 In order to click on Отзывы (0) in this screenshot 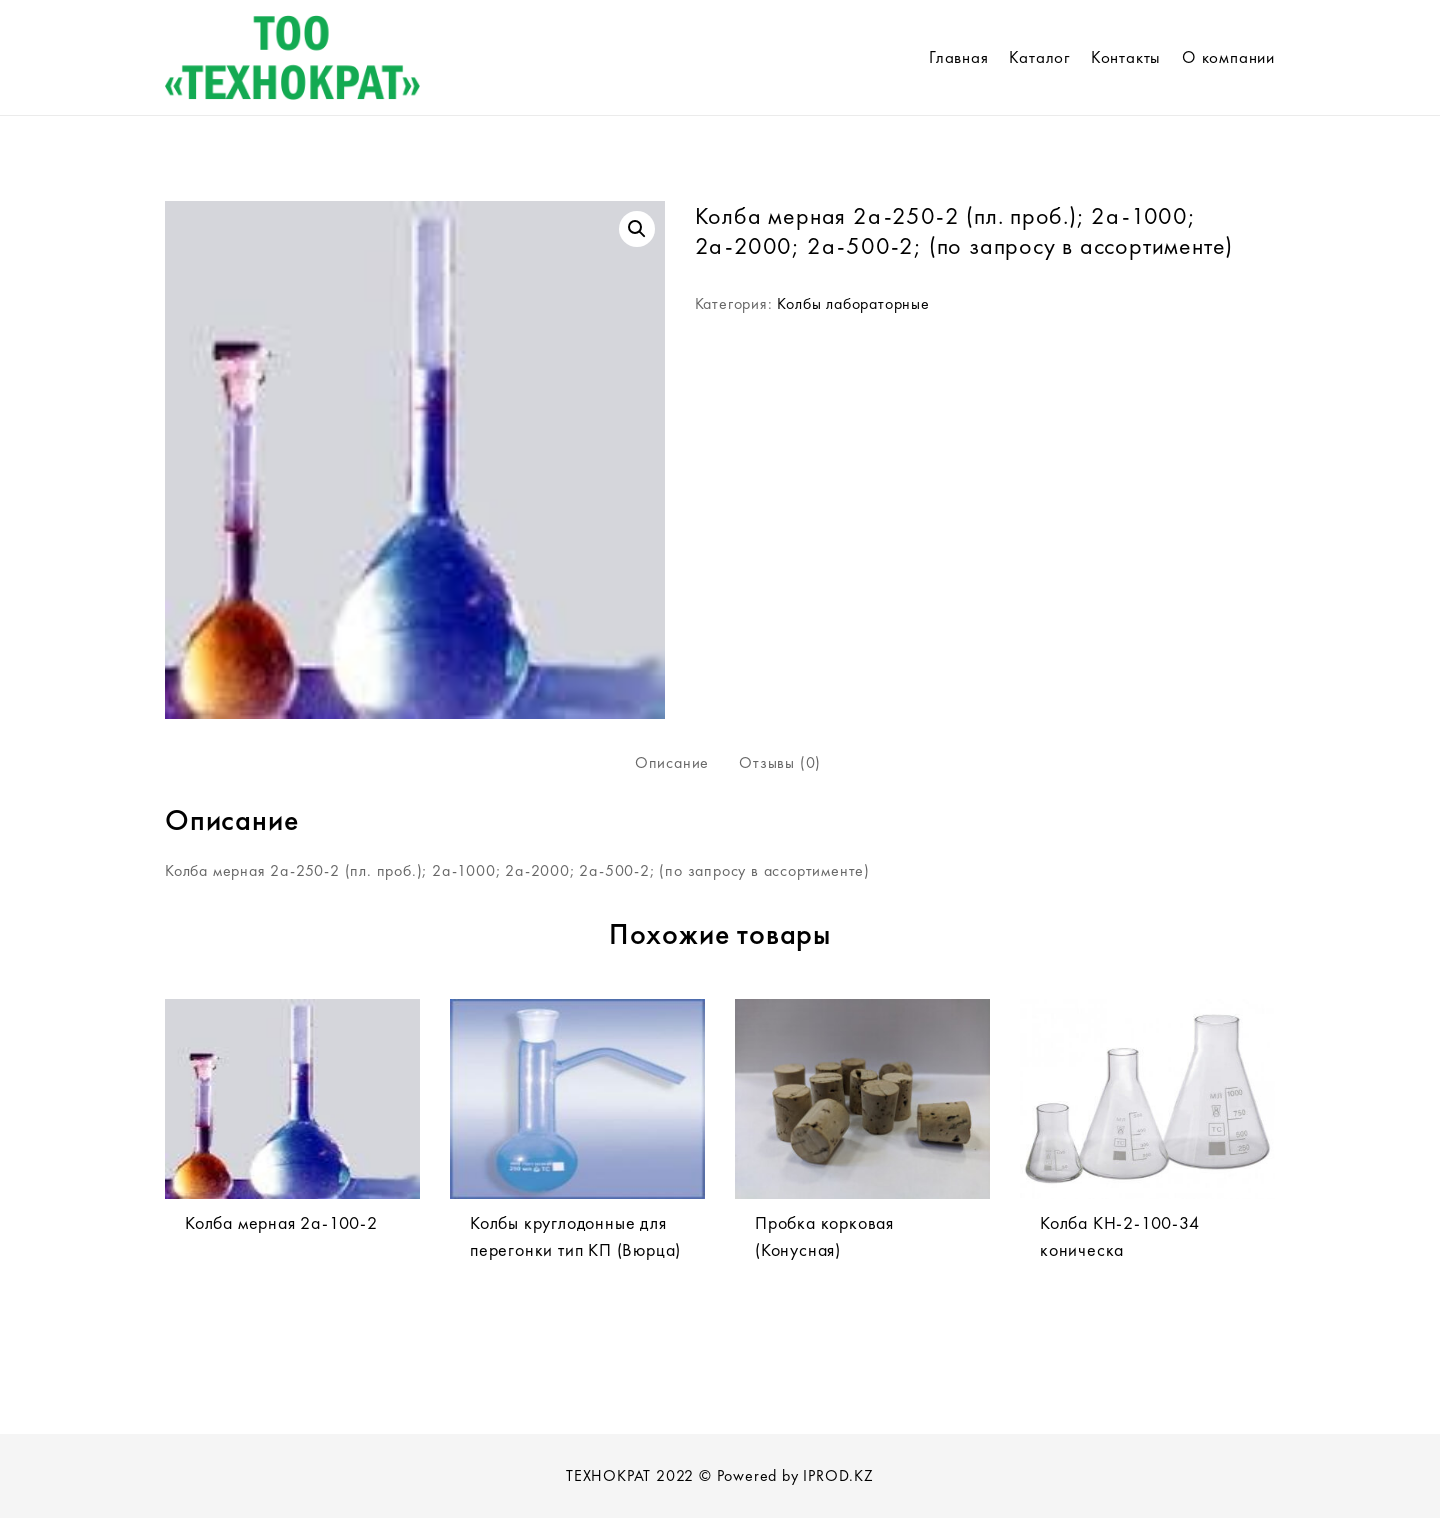, I will do `click(780, 762)`.